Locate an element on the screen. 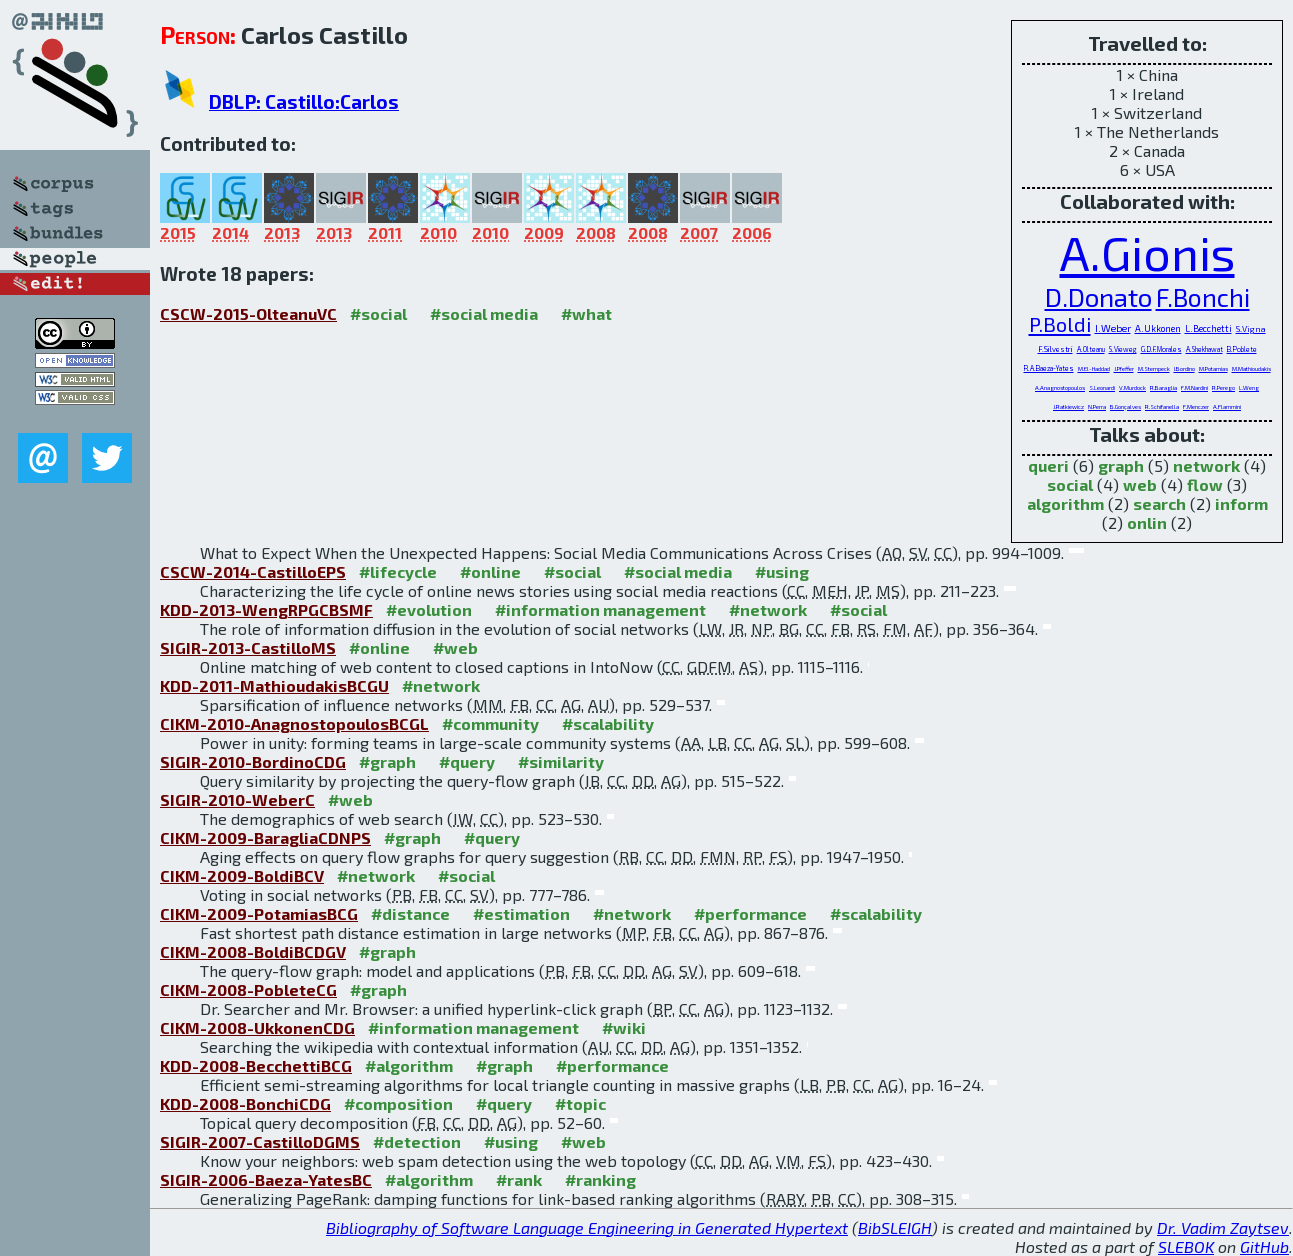 The height and width of the screenshot is (1256, 1293). L.Becchetti is located at coordinates (1208, 328).